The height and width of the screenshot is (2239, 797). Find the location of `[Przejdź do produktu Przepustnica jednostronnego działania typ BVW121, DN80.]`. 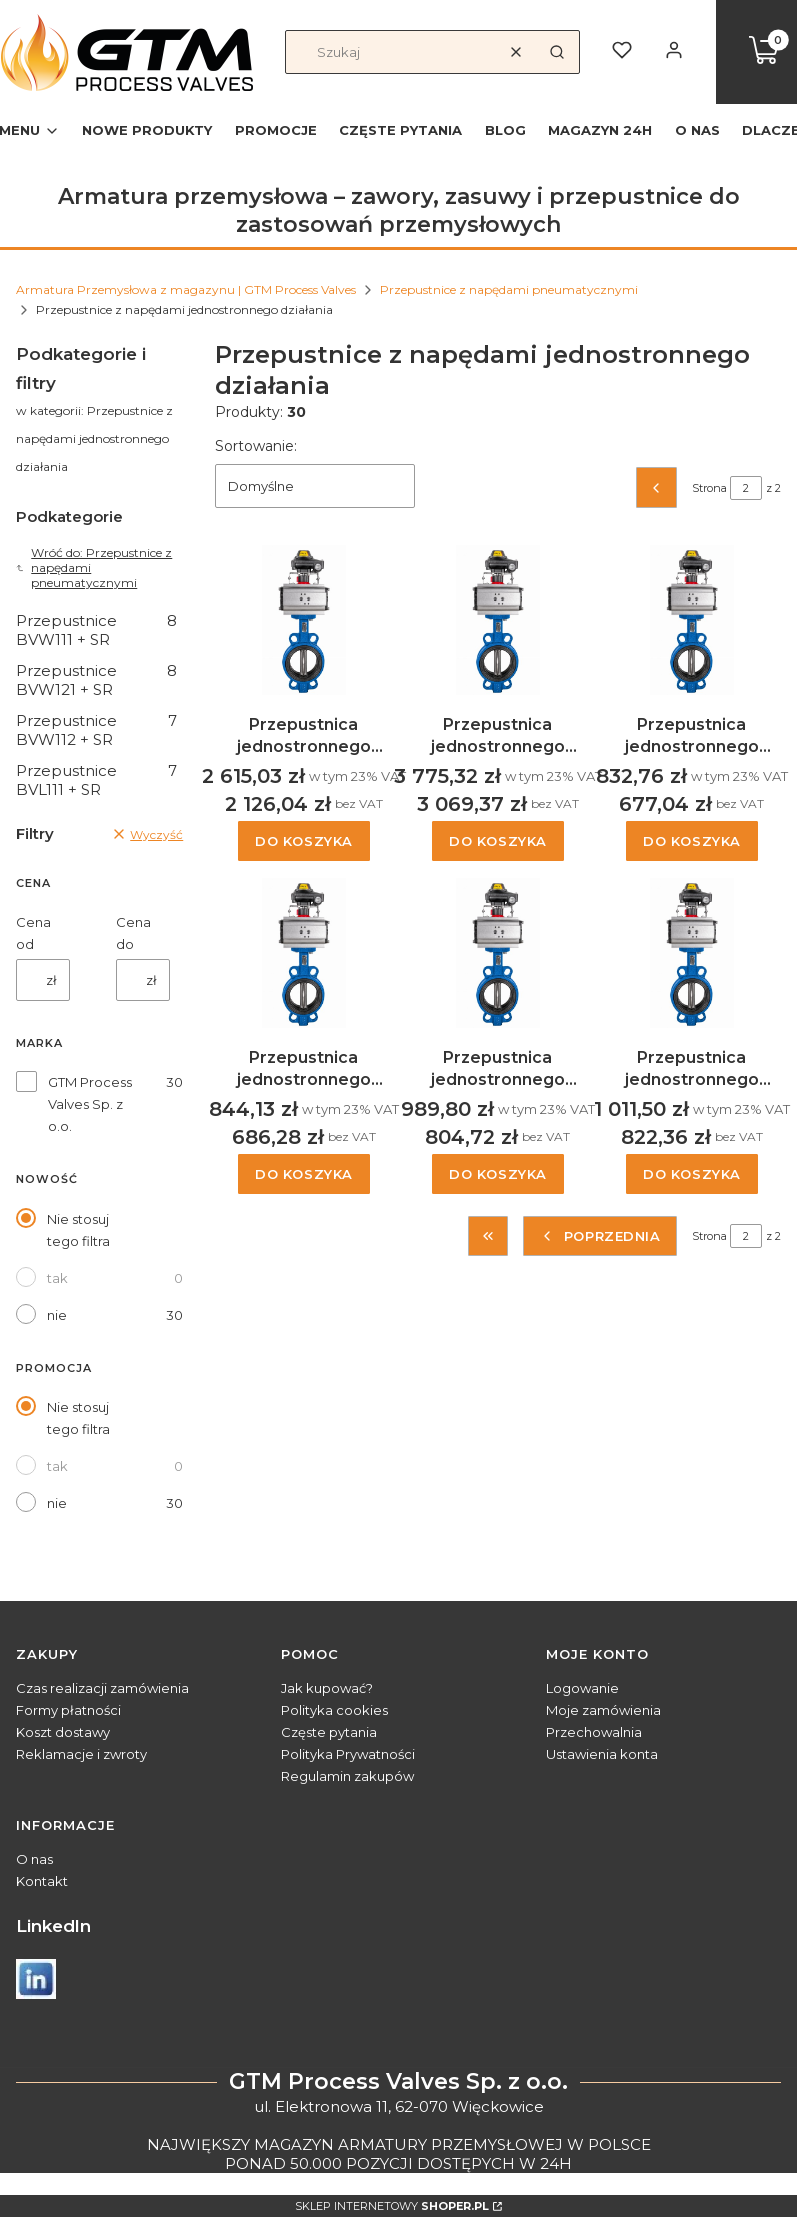

[Przejdź do produktu Przepustnica jednostronnego działania typ BVW121, DN80.] is located at coordinates (692, 953).